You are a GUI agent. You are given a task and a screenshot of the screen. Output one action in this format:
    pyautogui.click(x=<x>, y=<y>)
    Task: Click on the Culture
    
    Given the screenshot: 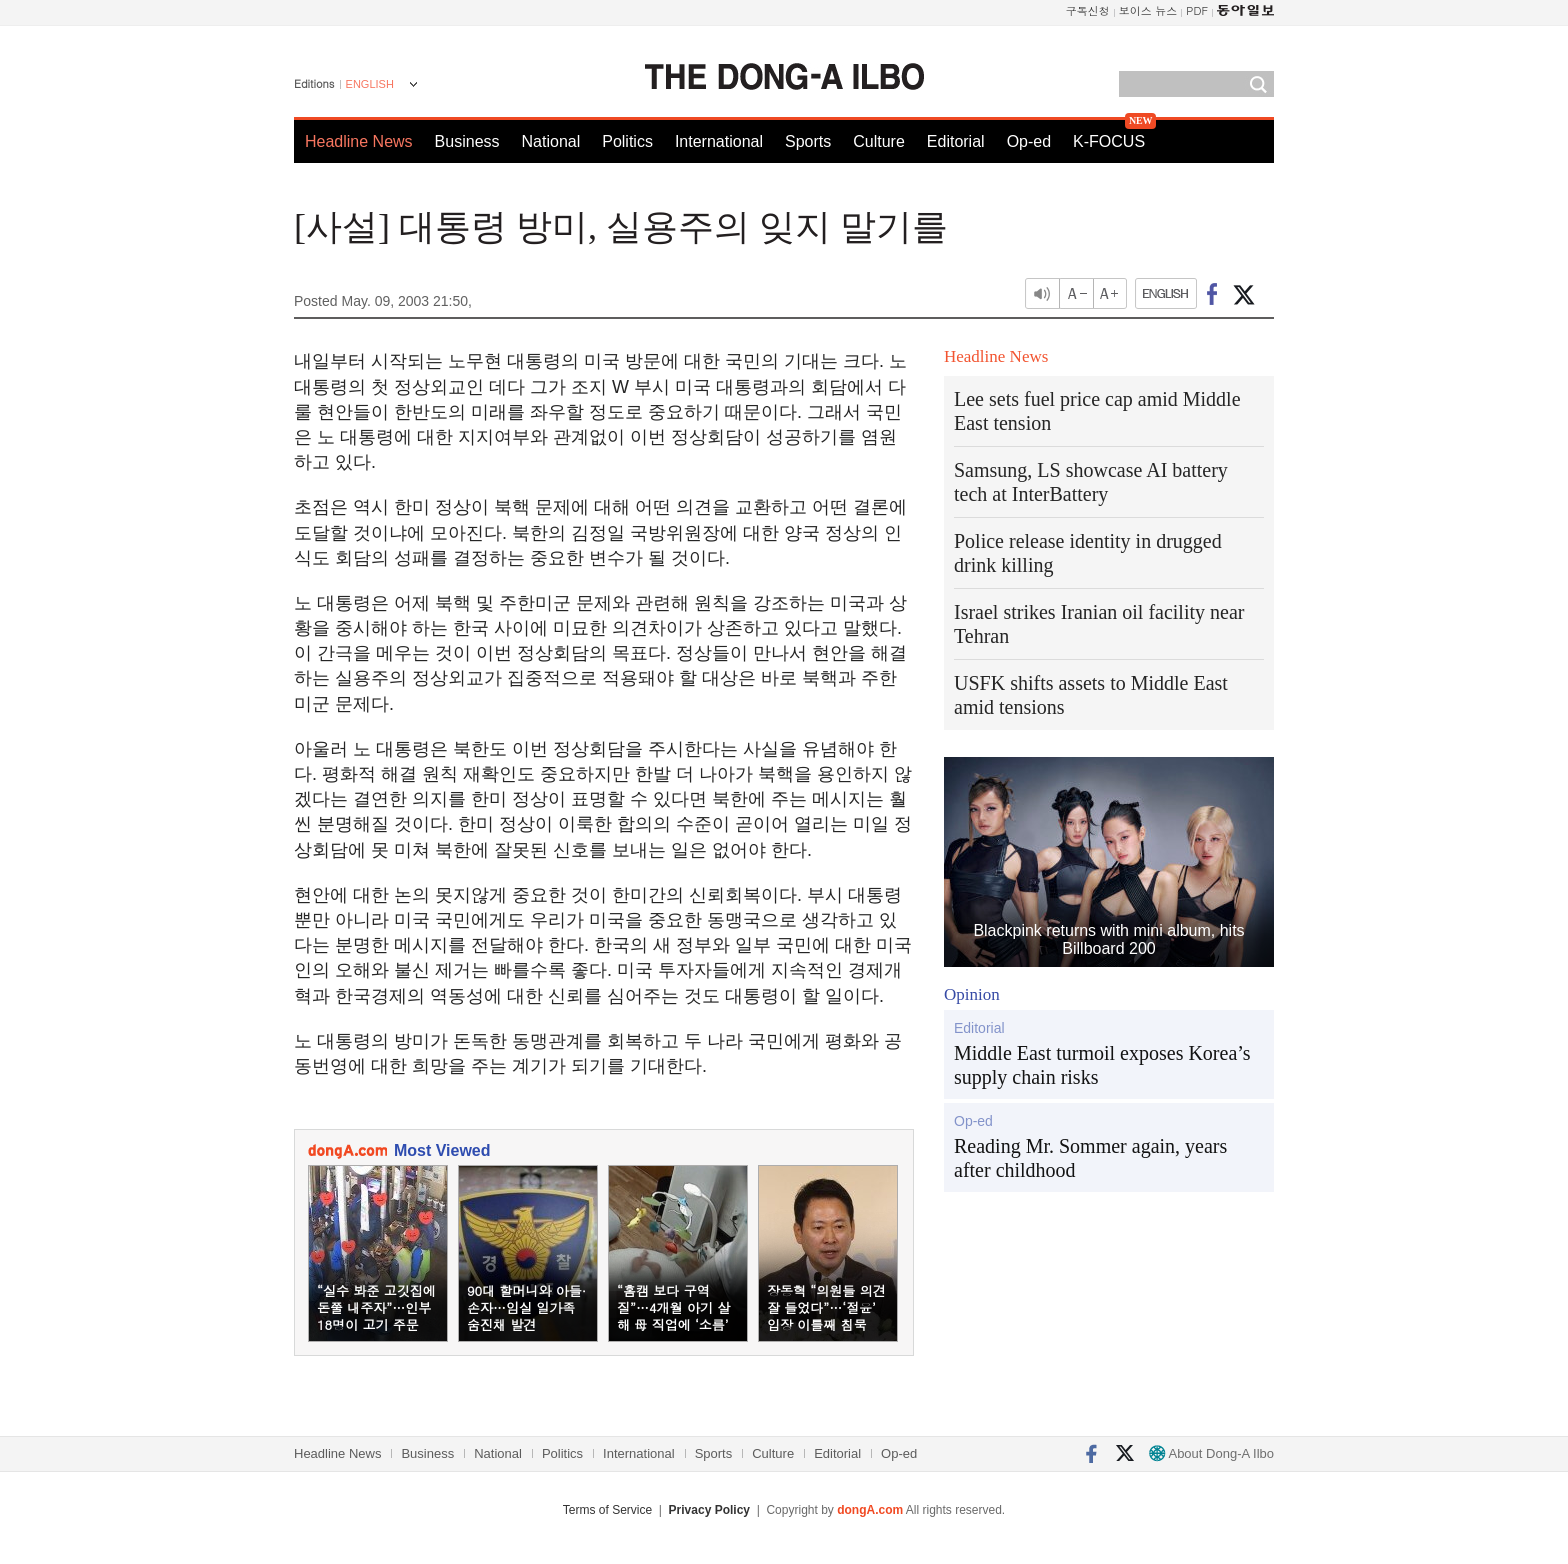 What is the action you would take?
    pyautogui.click(x=879, y=141)
    